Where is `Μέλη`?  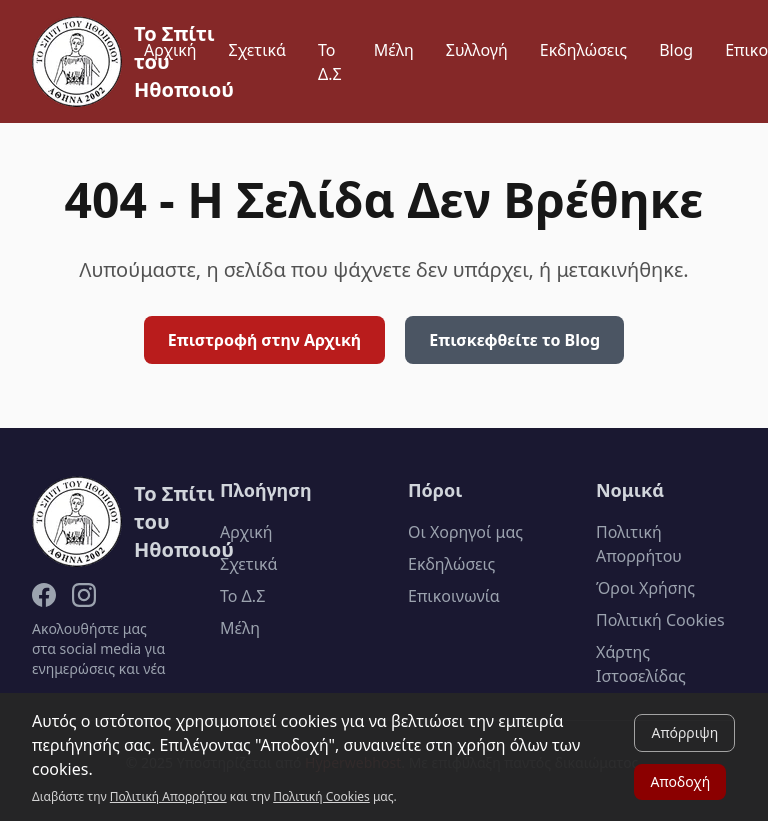 Μέλη is located at coordinates (394, 50).